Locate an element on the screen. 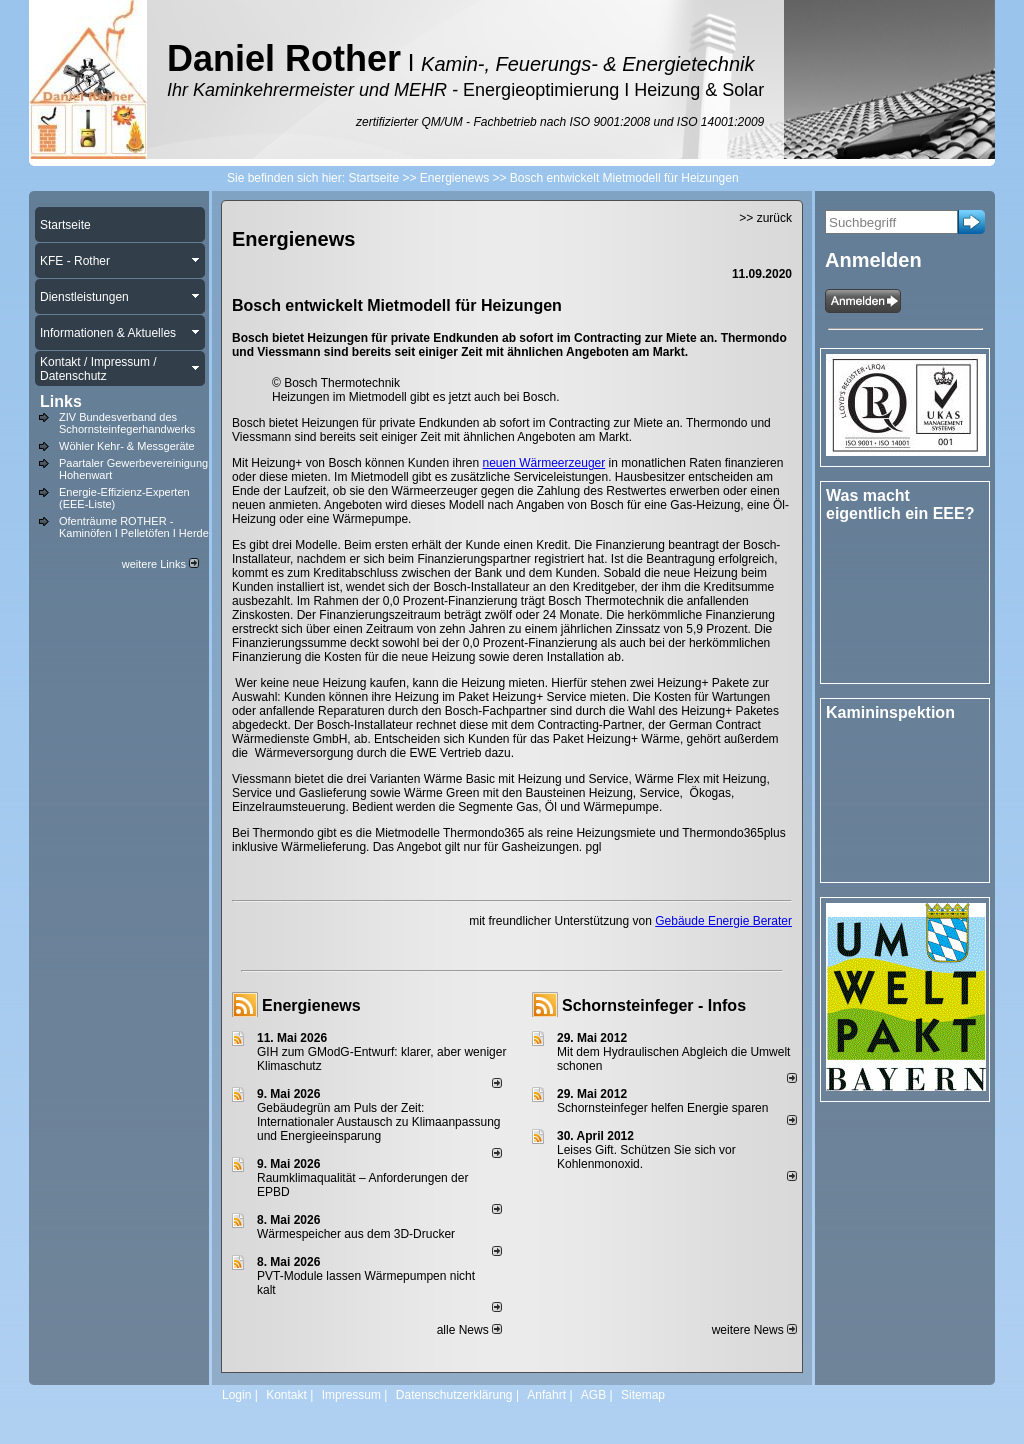 The height and width of the screenshot is (1444, 1024). weitere Links is located at coordinates (160, 564).